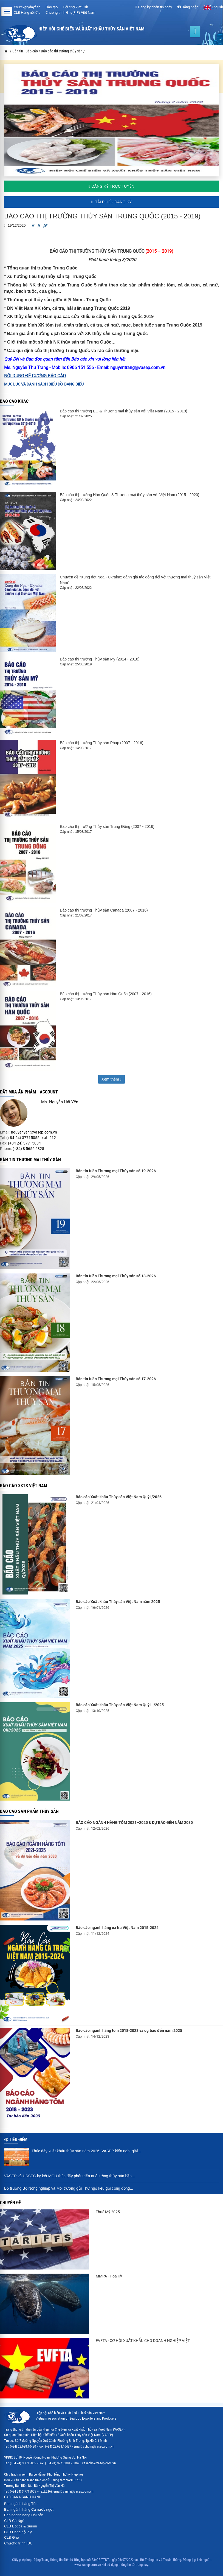 The image size is (223, 2576). What do you see at coordinates (99, 659) in the screenshot?
I see `Báo cáo thị trường Thủy sản Mỹ (2014 - 2018)` at bounding box center [99, 659].